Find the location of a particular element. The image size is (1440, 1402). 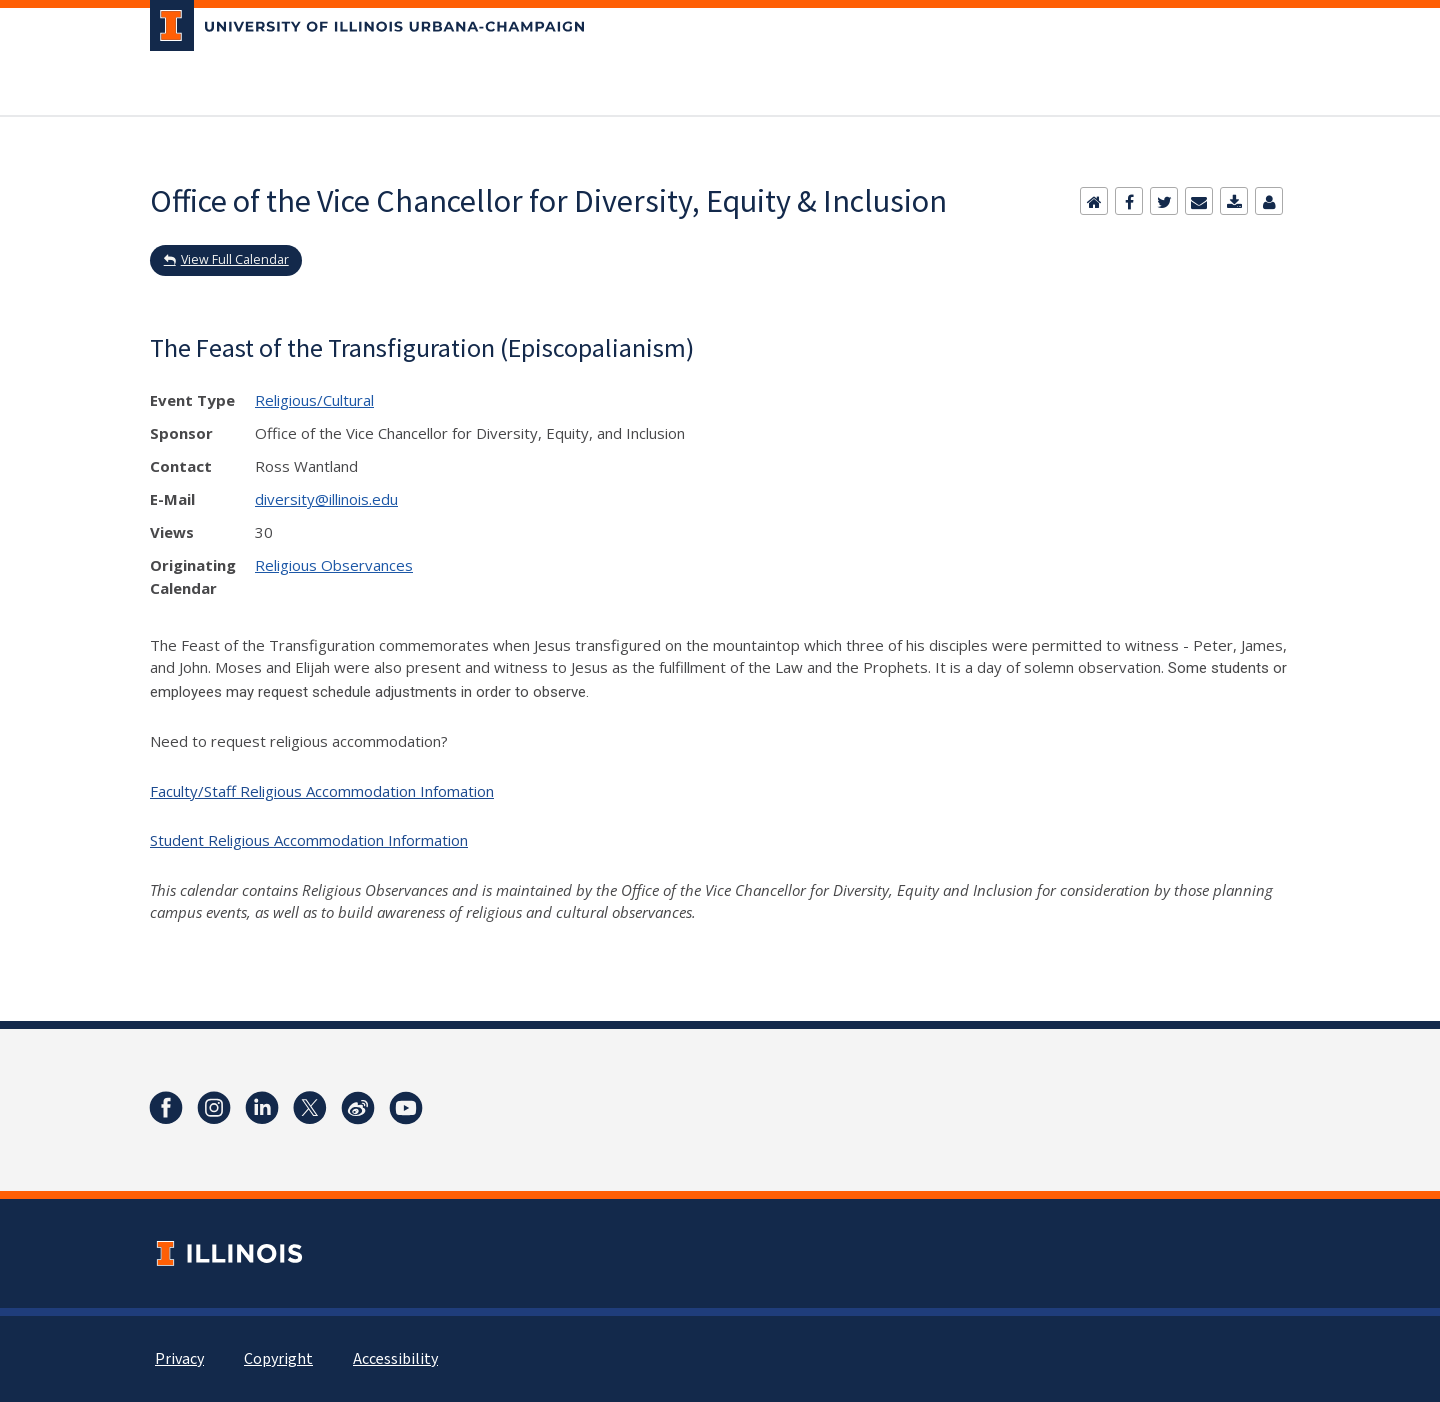

Religious/Cultural is located at coordinates (314, 400).